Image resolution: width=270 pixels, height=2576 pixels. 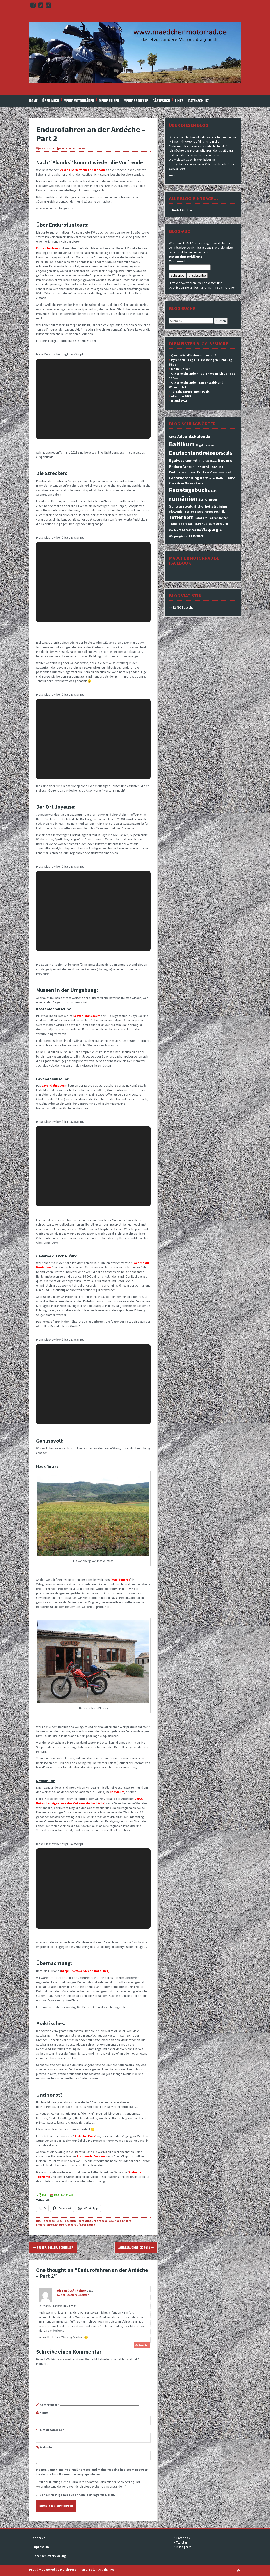 I want to click on Proudly powered by WordPress, so click(x=52, y=2569).